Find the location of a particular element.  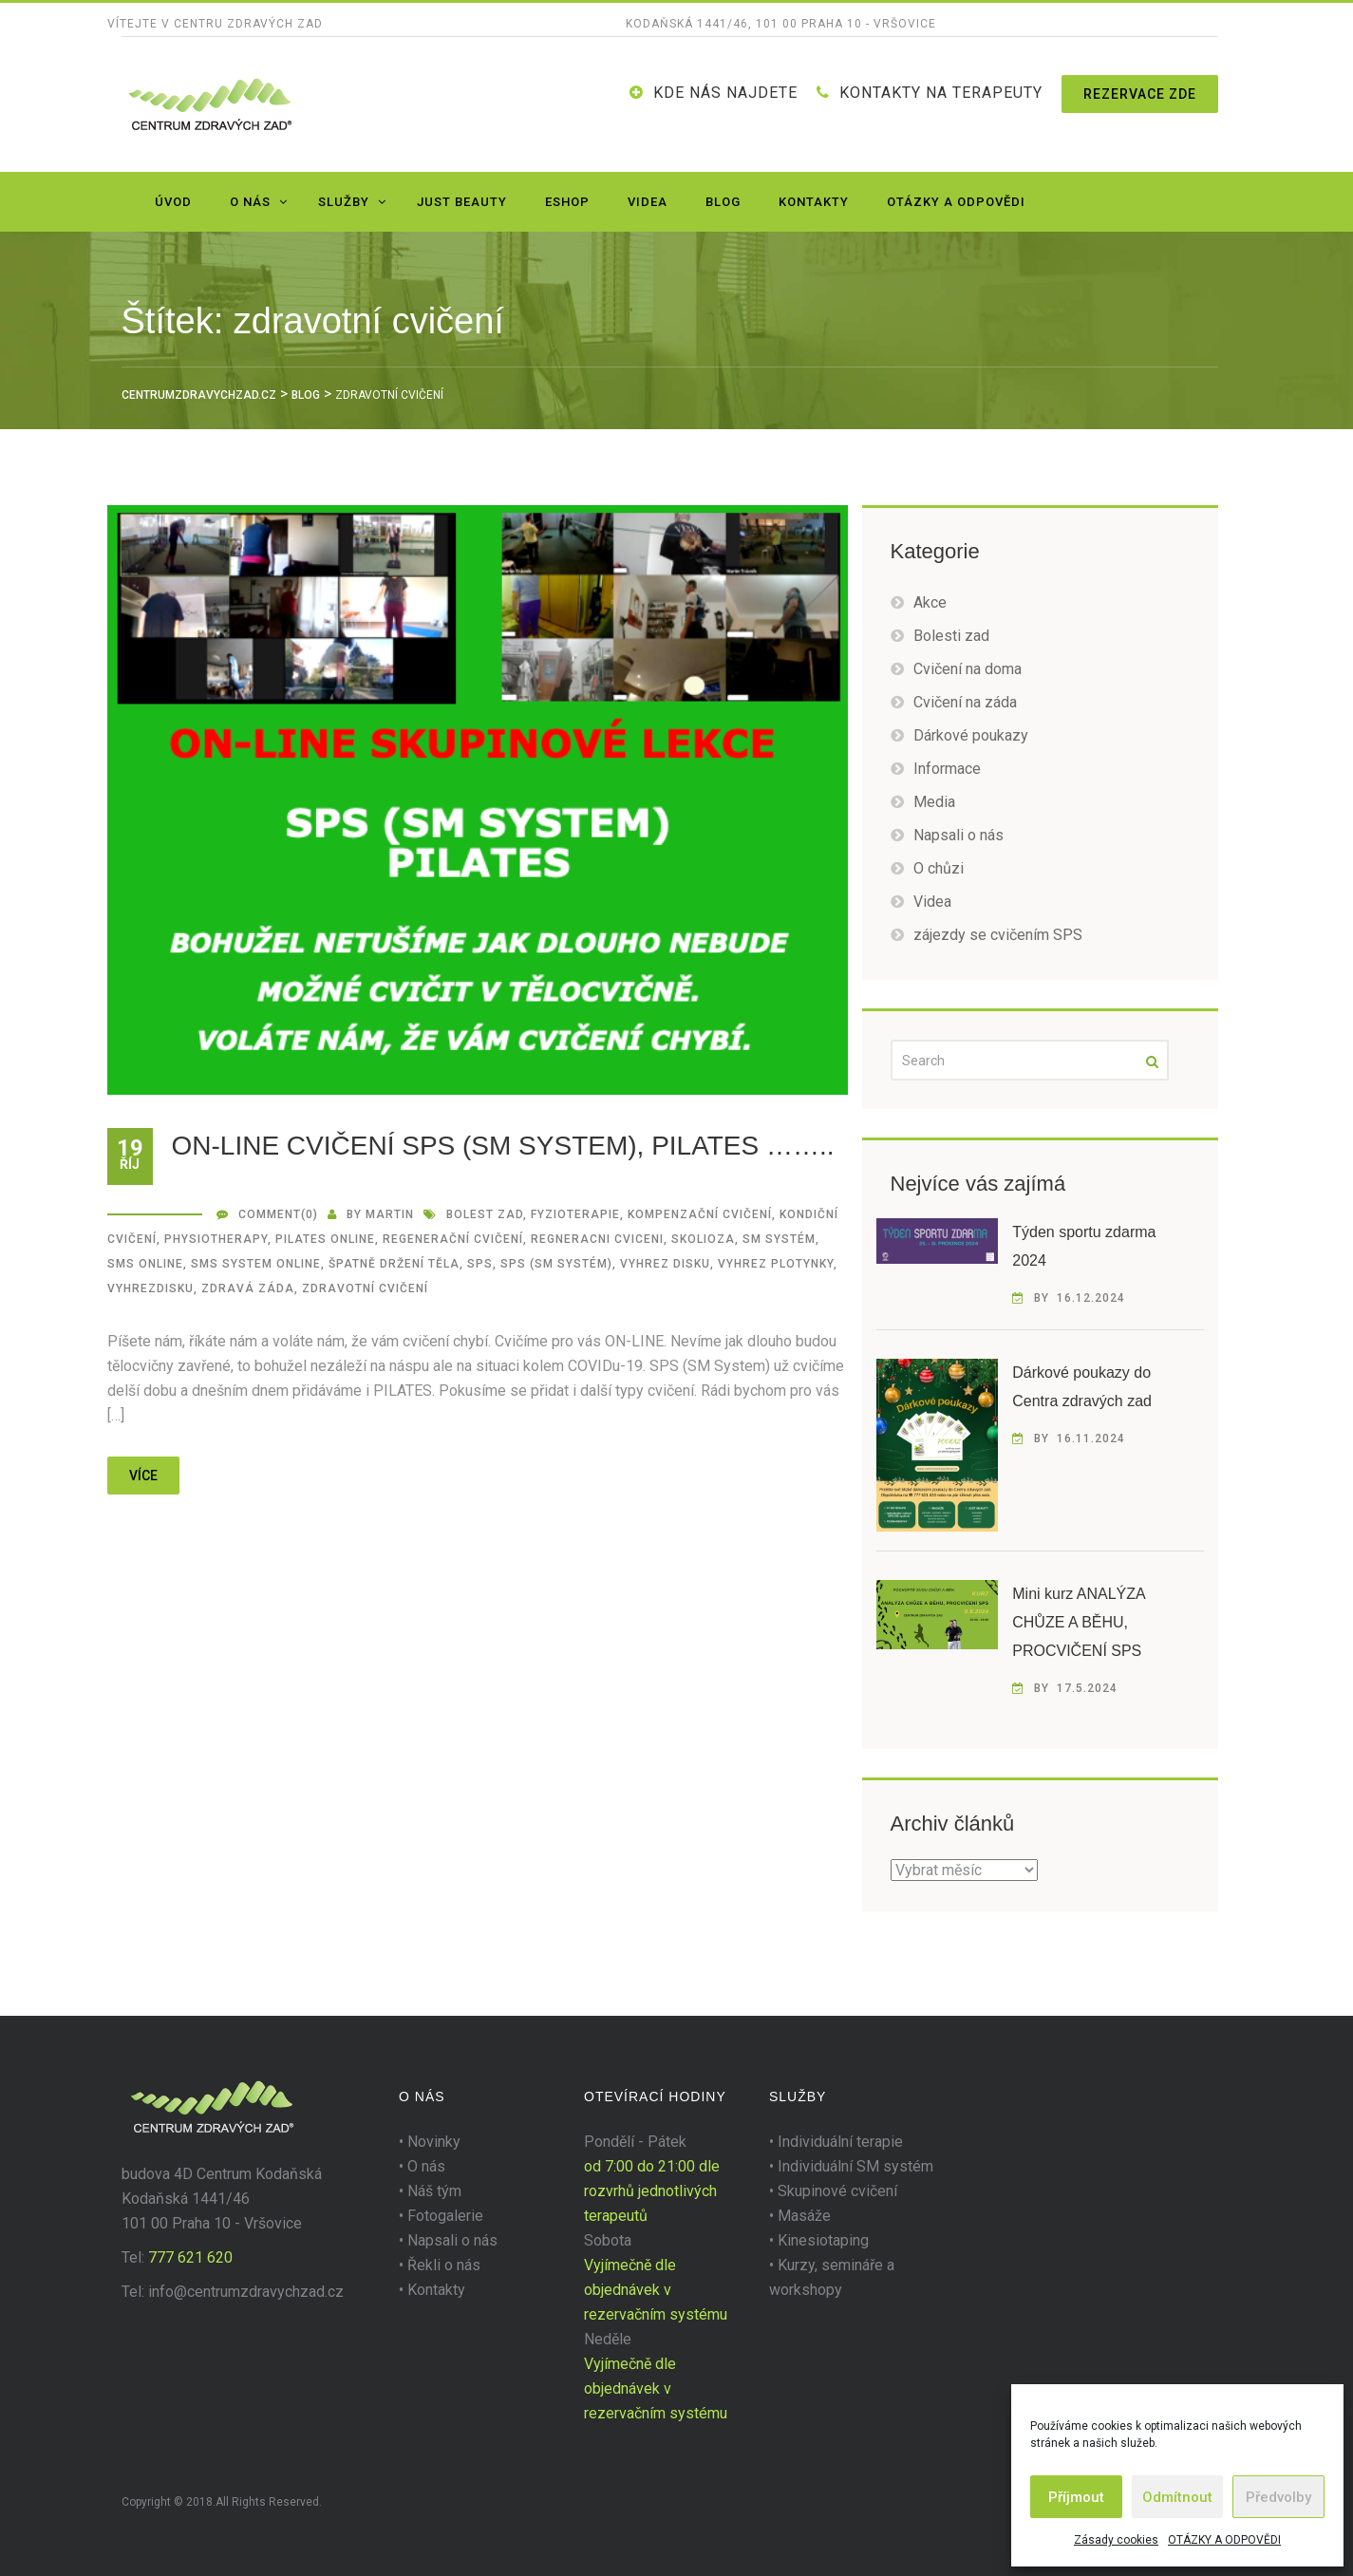

VYHREZ DISKU is located at coordinates (665, 1263).